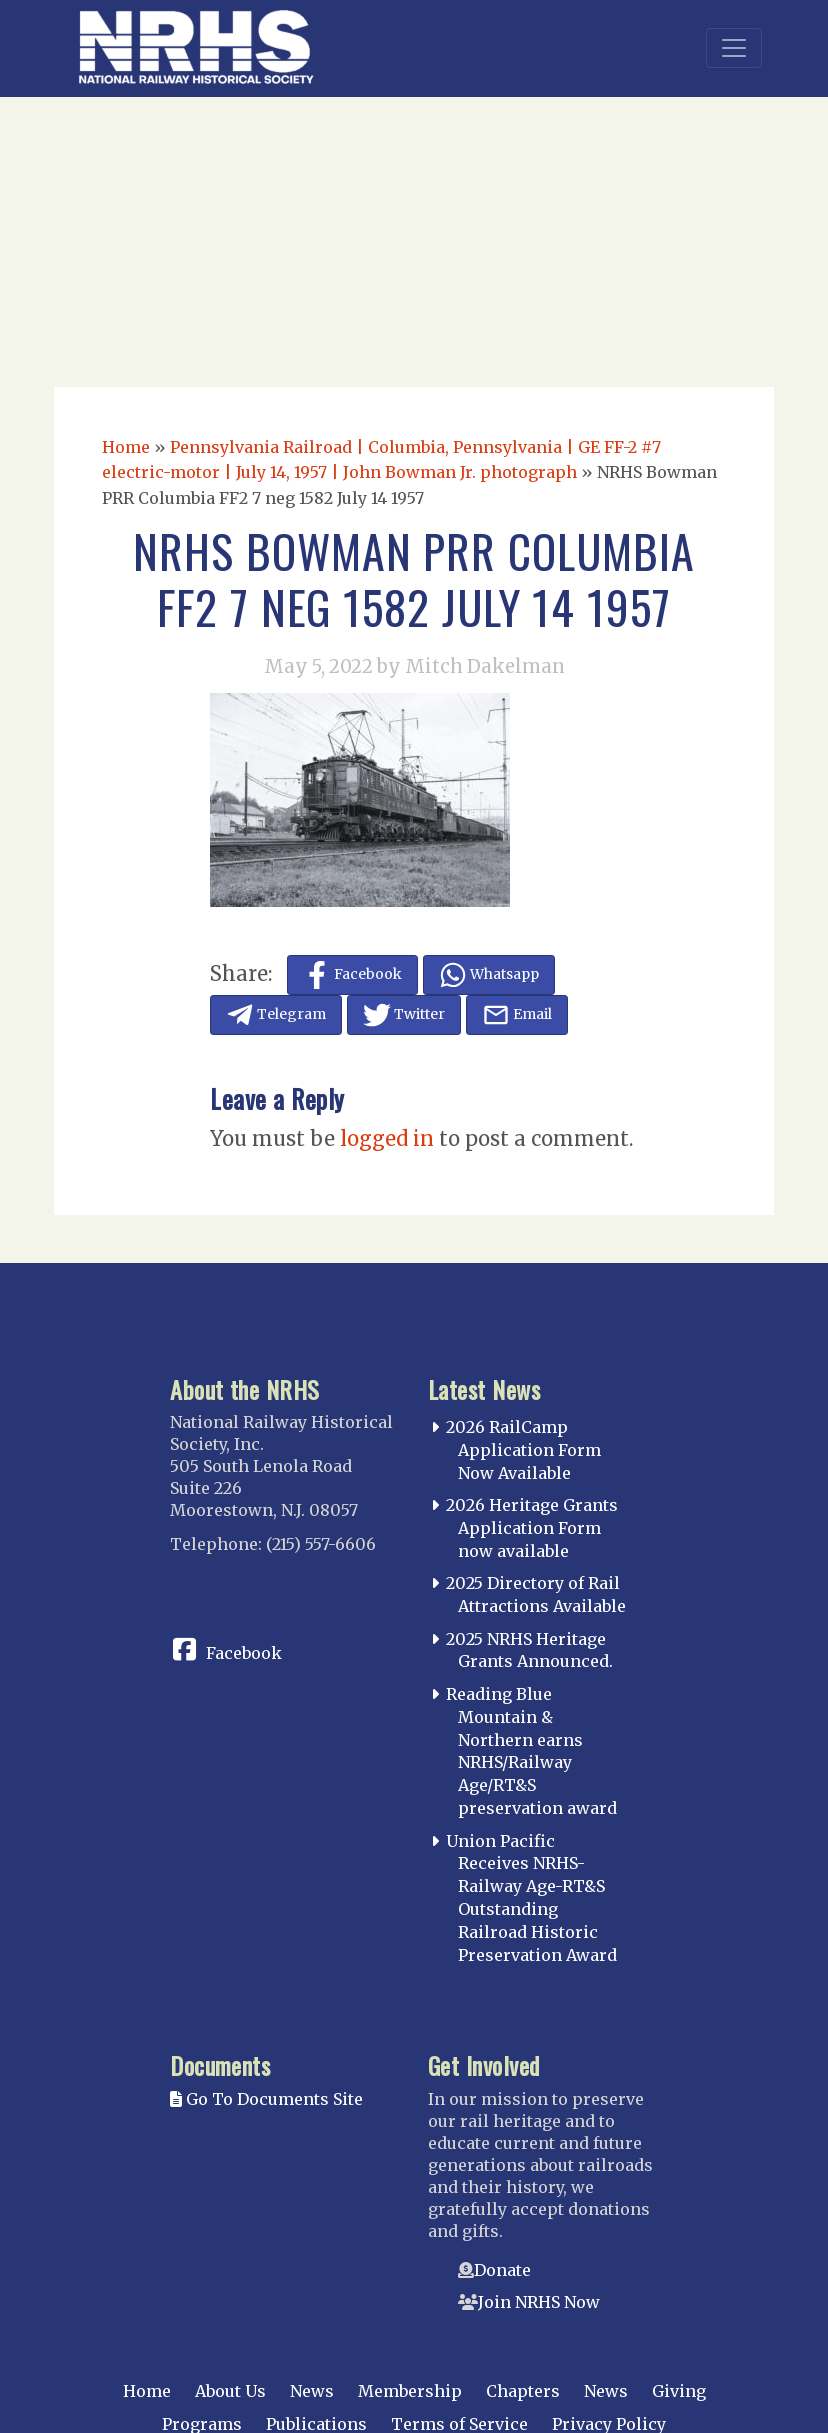 The height and width of the screenshot is (2433, 828). I want to click on About Us, so click(230, 2391).